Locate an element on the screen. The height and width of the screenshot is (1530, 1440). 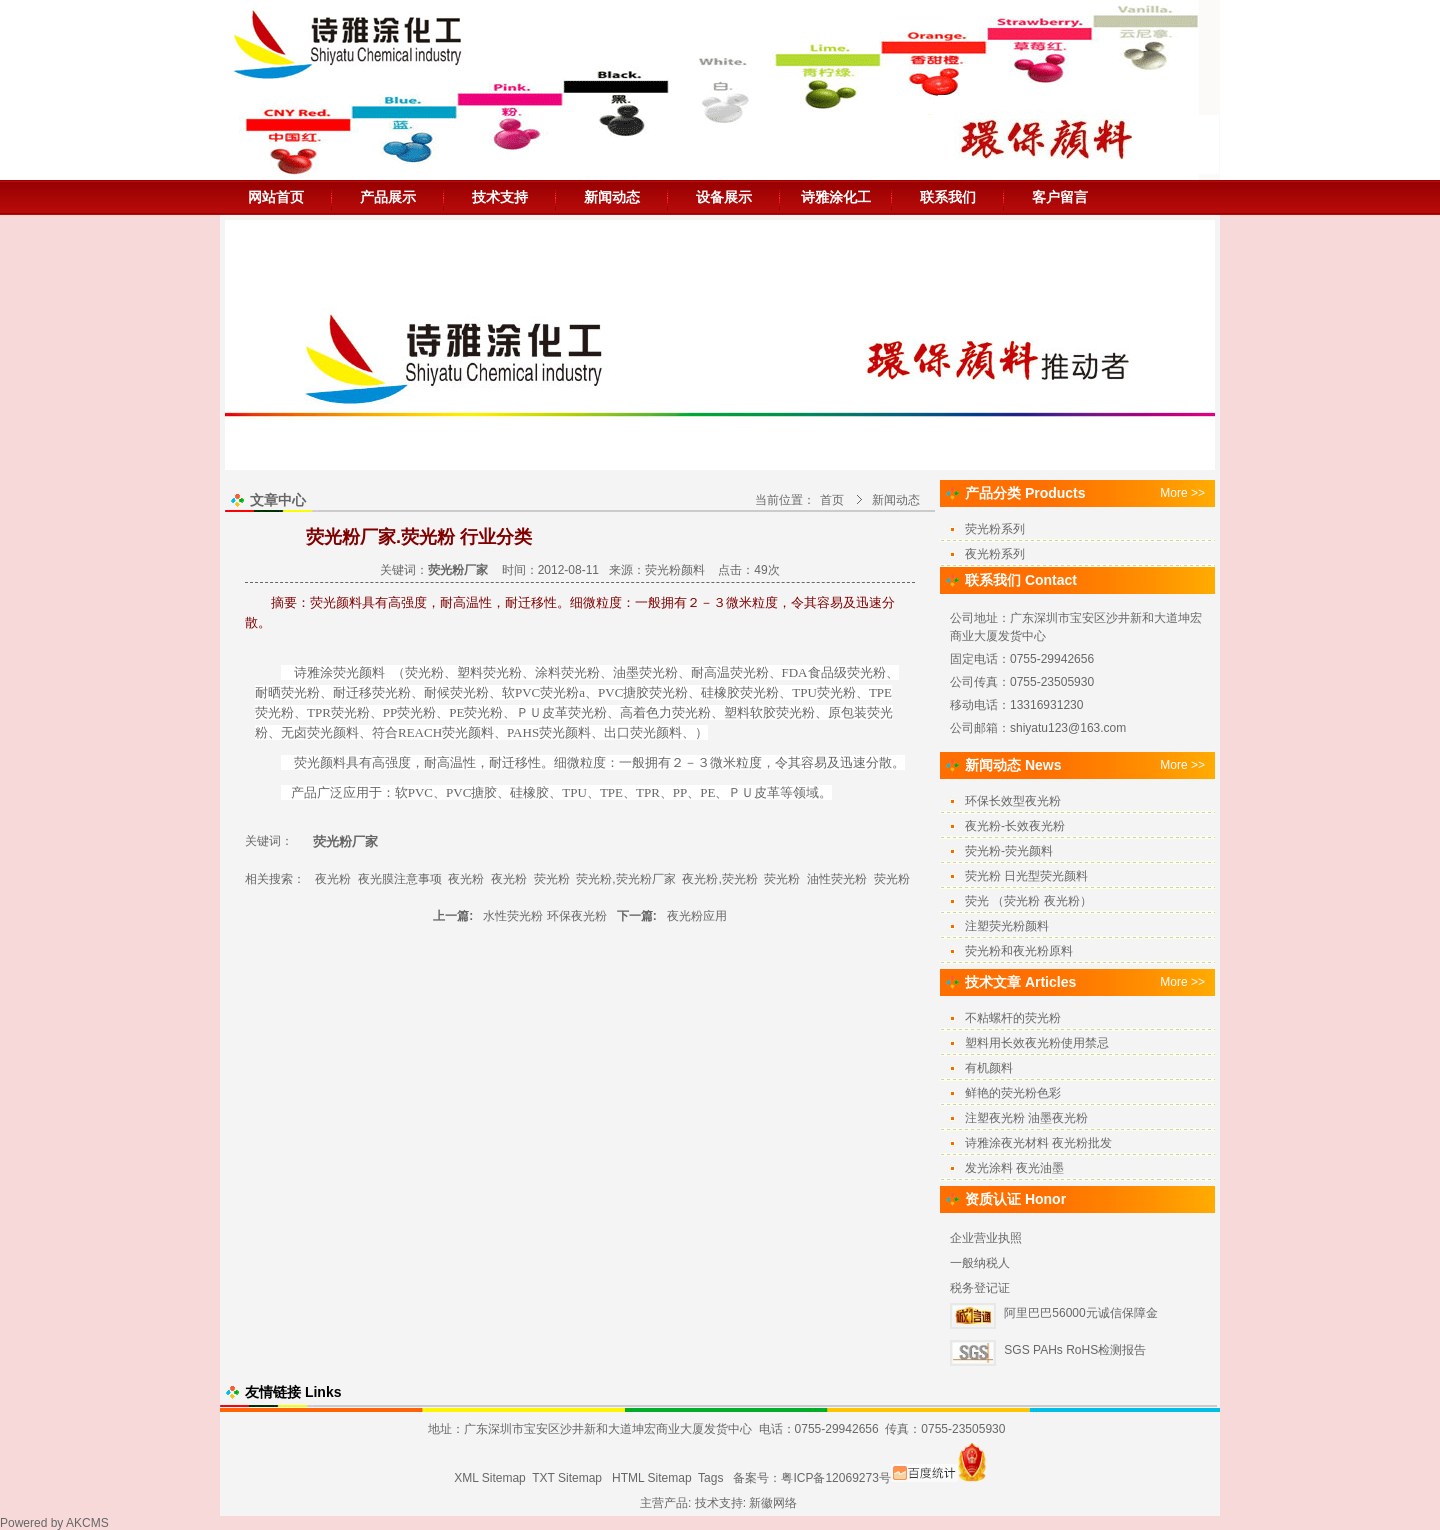
荧光粉和夜光粉原料 is located at coordinates (1019, 951).